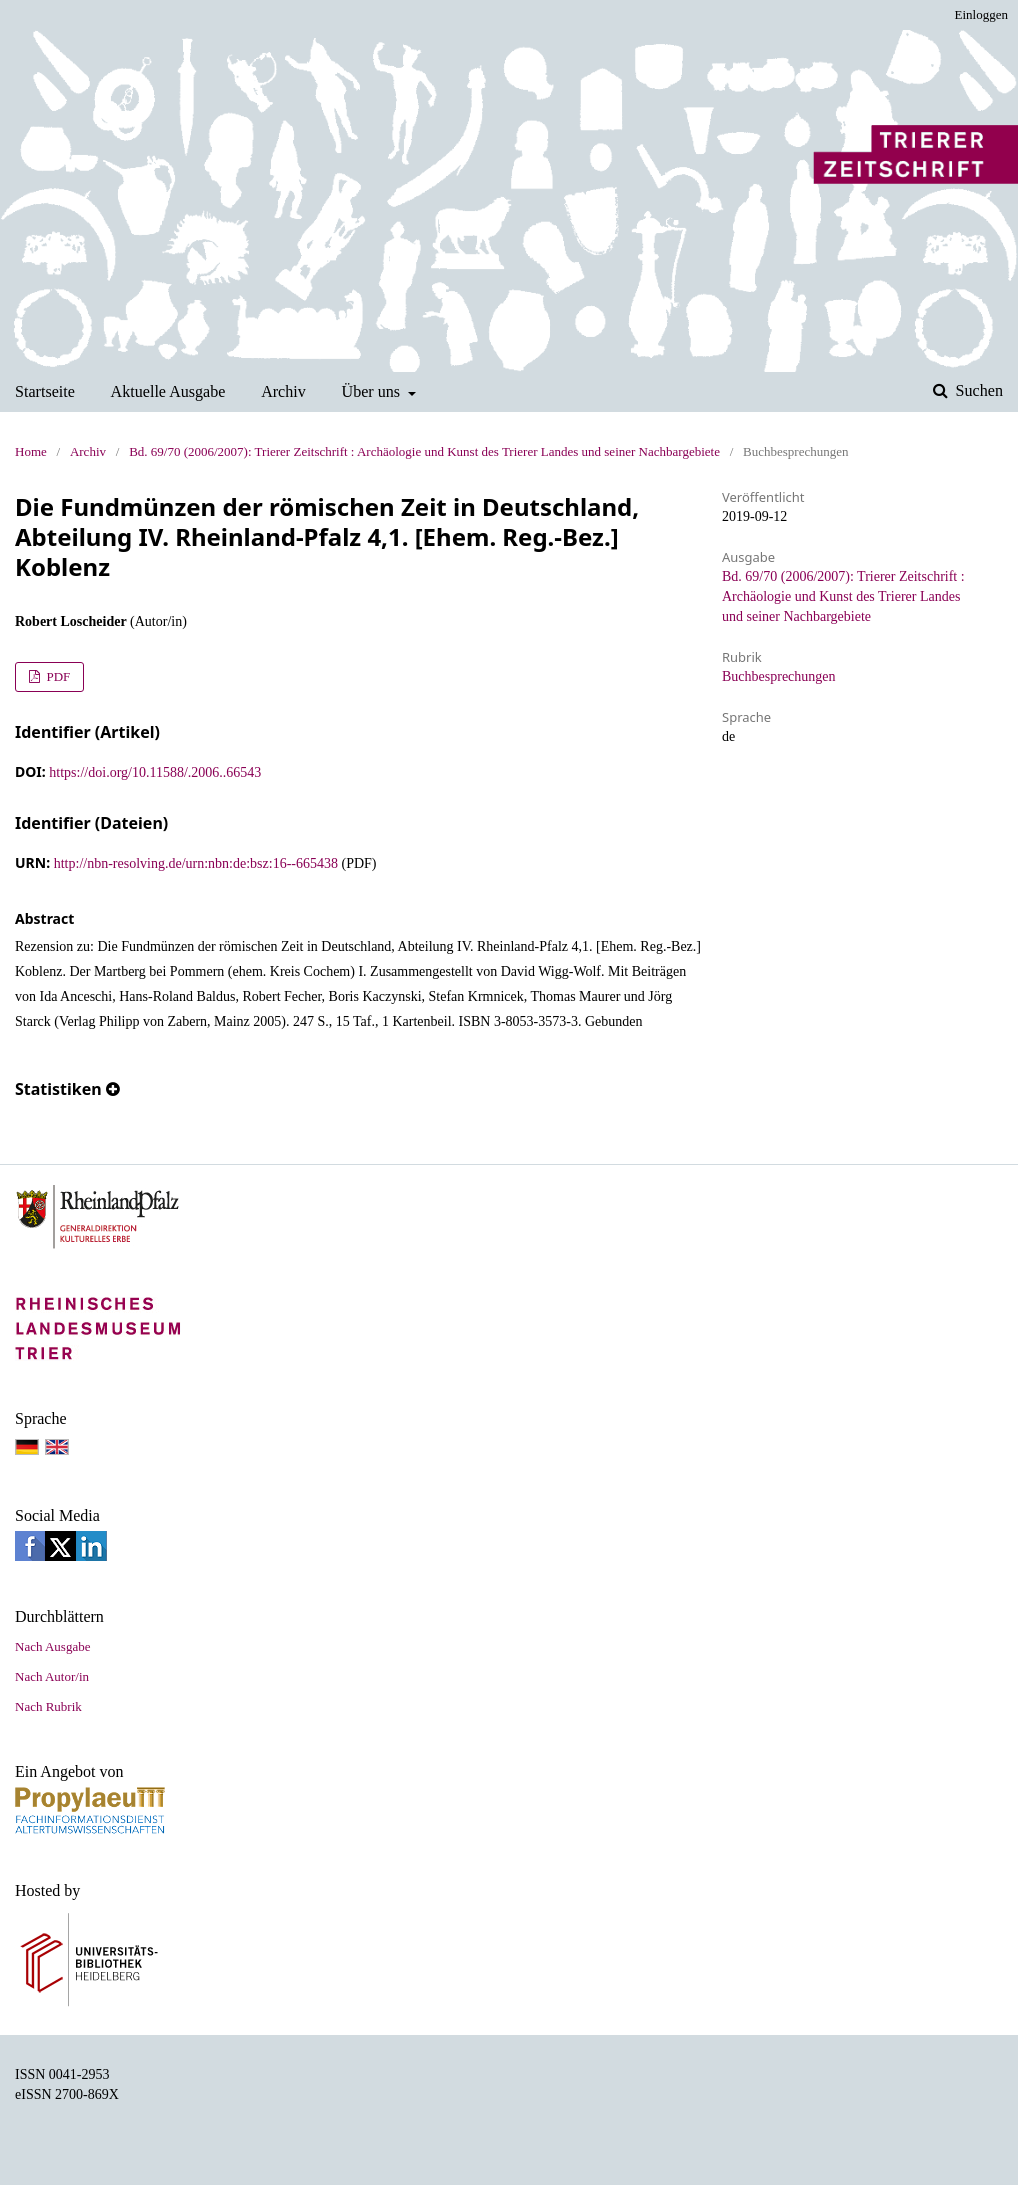 This screenshot has height=2185, width=1018. What do you see at coordinates (45, 391) in the screenshot?
I see `Startseite` at bounding box center [45, 391].